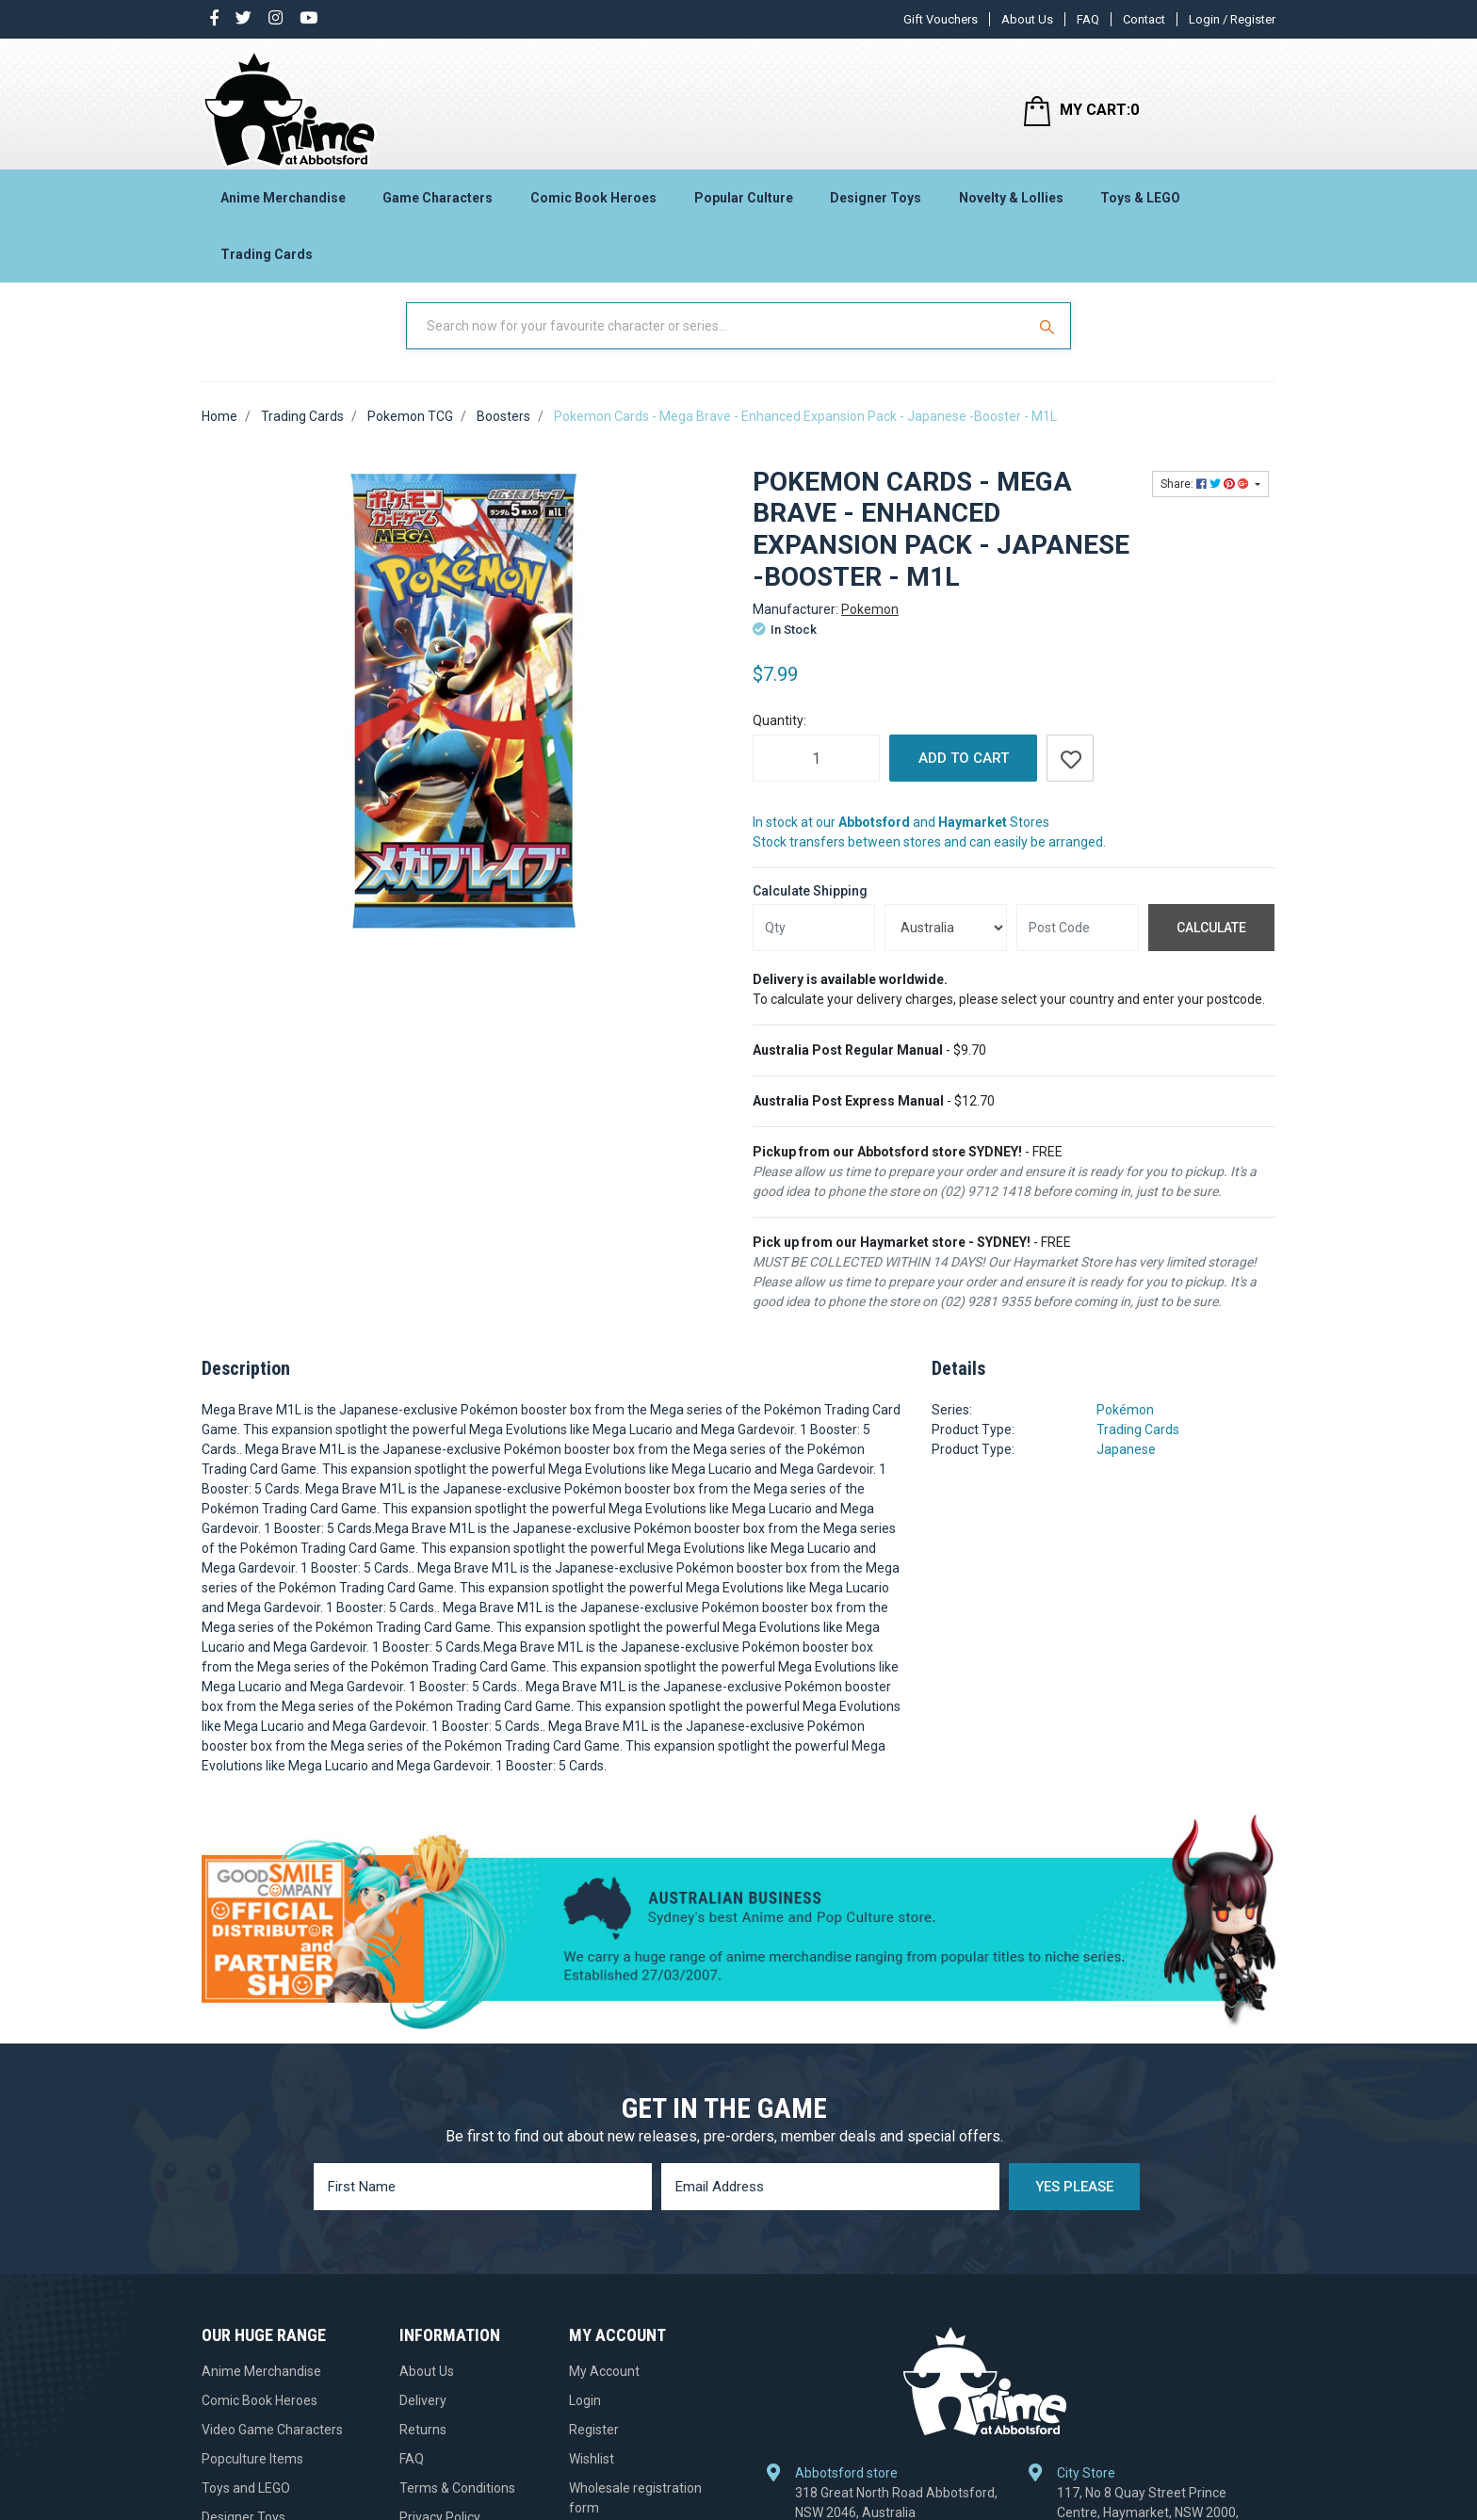 The height and width of the screenshot is (2520, 1477). I want to click on Login / Register, so click(1232, 19).